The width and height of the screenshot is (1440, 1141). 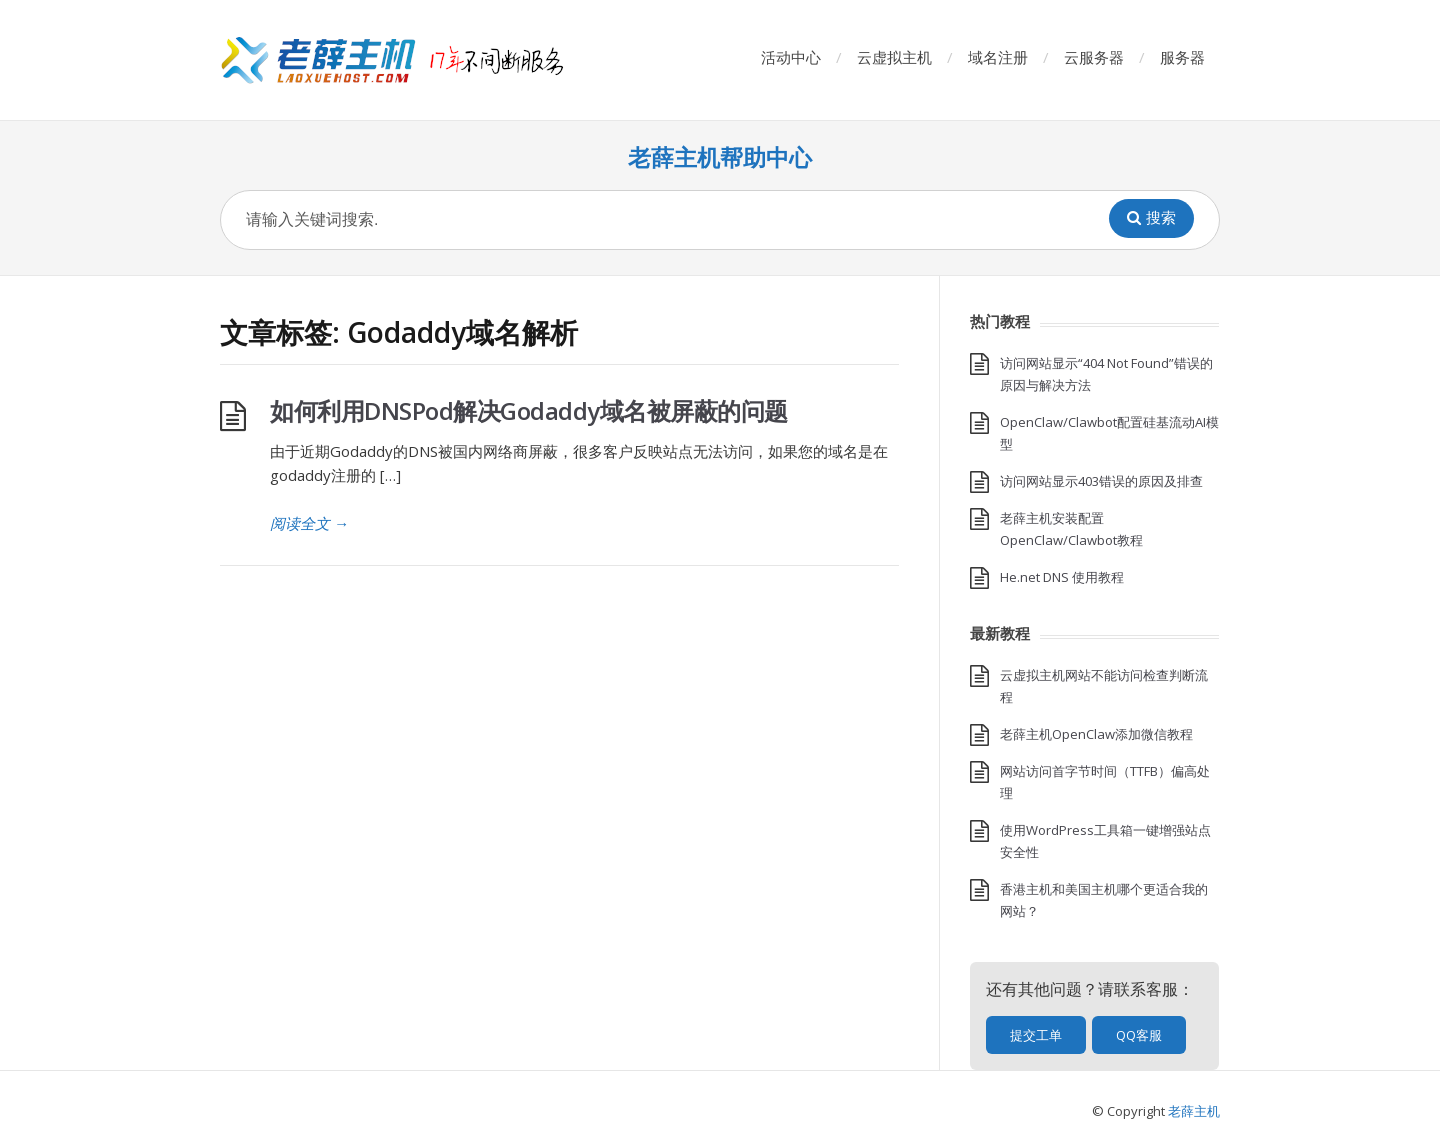 I want to click on 阅读全文, so click(x=309, y=523).